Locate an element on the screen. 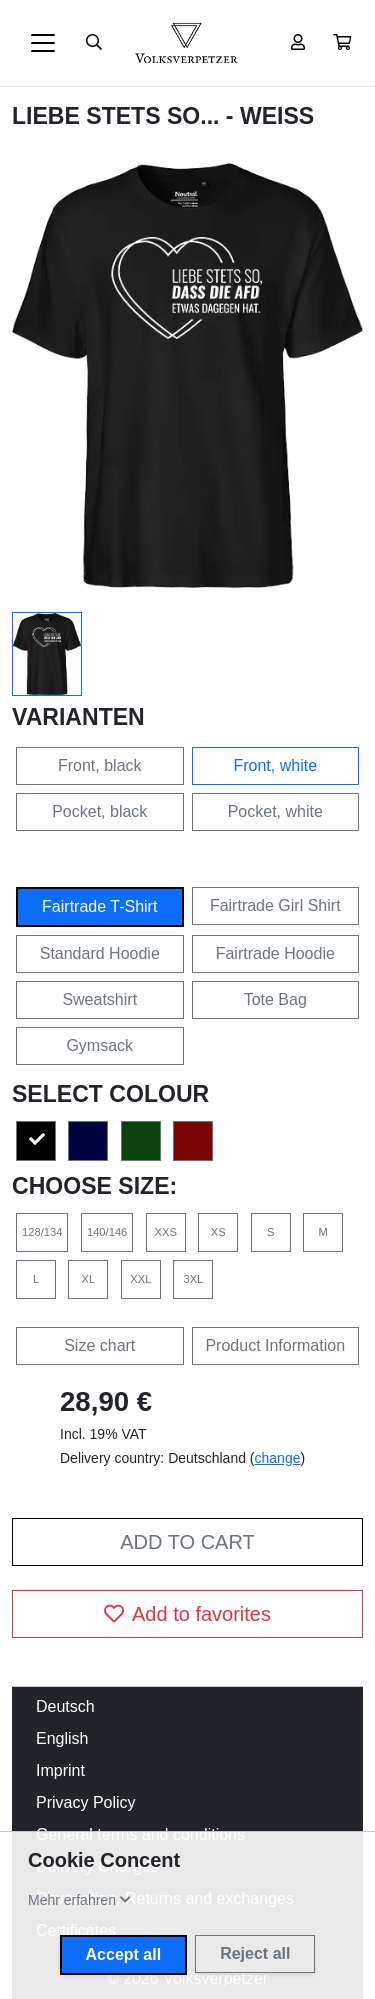 Image resolution: width=375 pixels, height=1999 pixels. Front, black is located at coordinates (100, 765).